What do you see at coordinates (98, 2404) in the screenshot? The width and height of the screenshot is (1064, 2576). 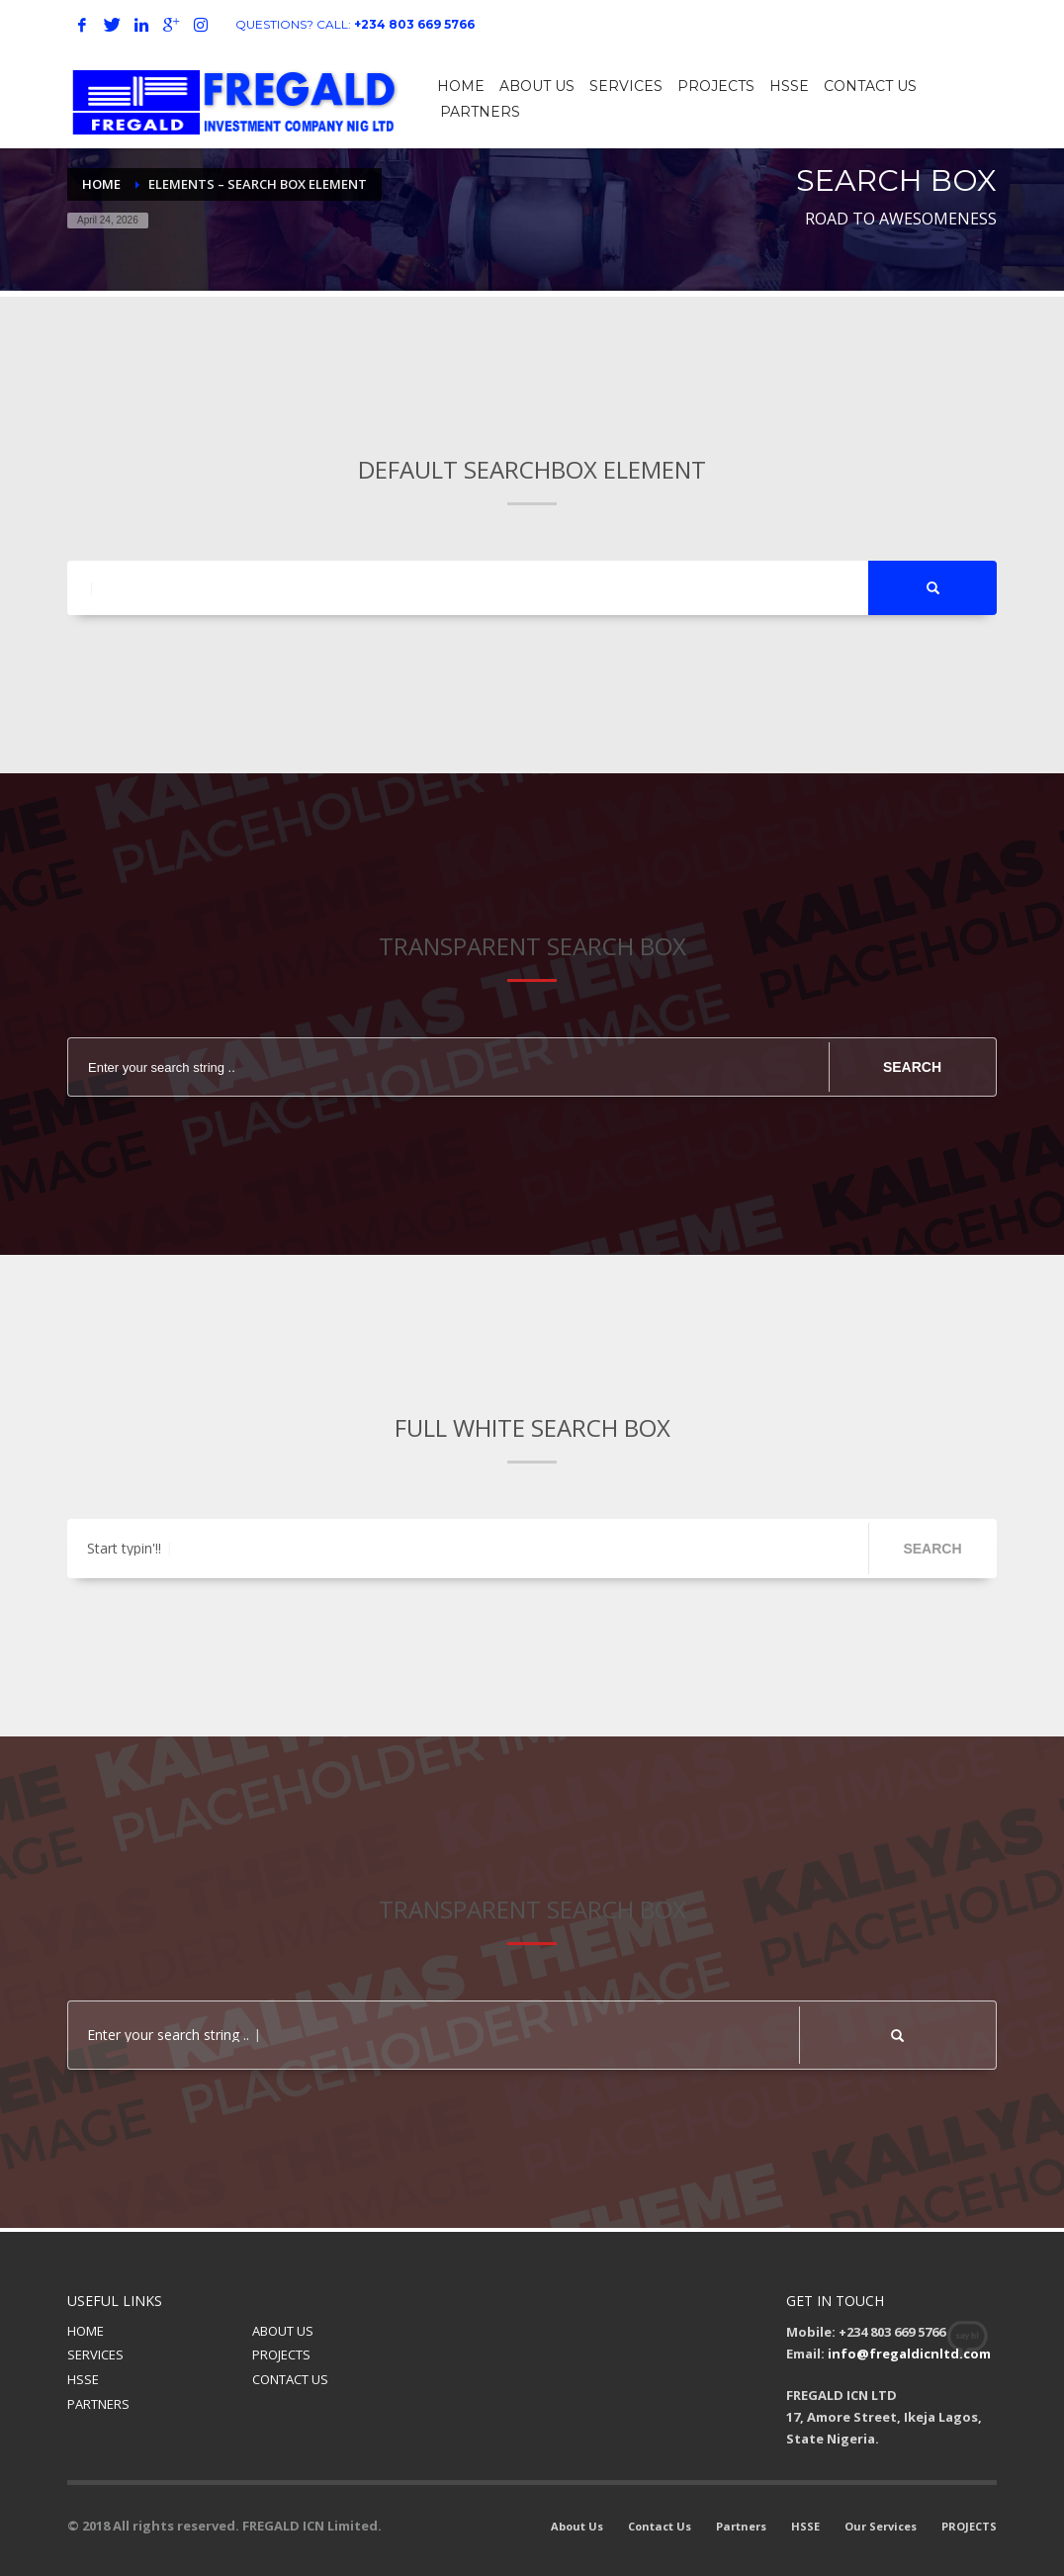 I see `PARTNERS` at bounding box center [98, 2404].